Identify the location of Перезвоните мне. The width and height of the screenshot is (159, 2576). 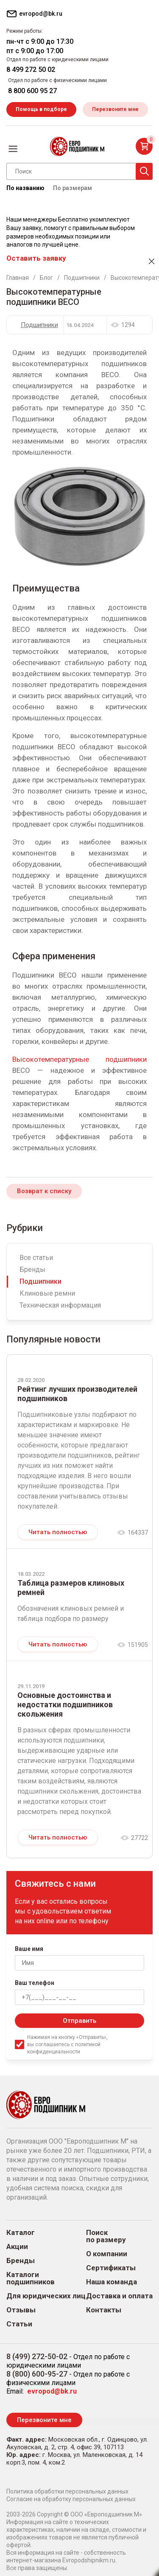
(115, 109).